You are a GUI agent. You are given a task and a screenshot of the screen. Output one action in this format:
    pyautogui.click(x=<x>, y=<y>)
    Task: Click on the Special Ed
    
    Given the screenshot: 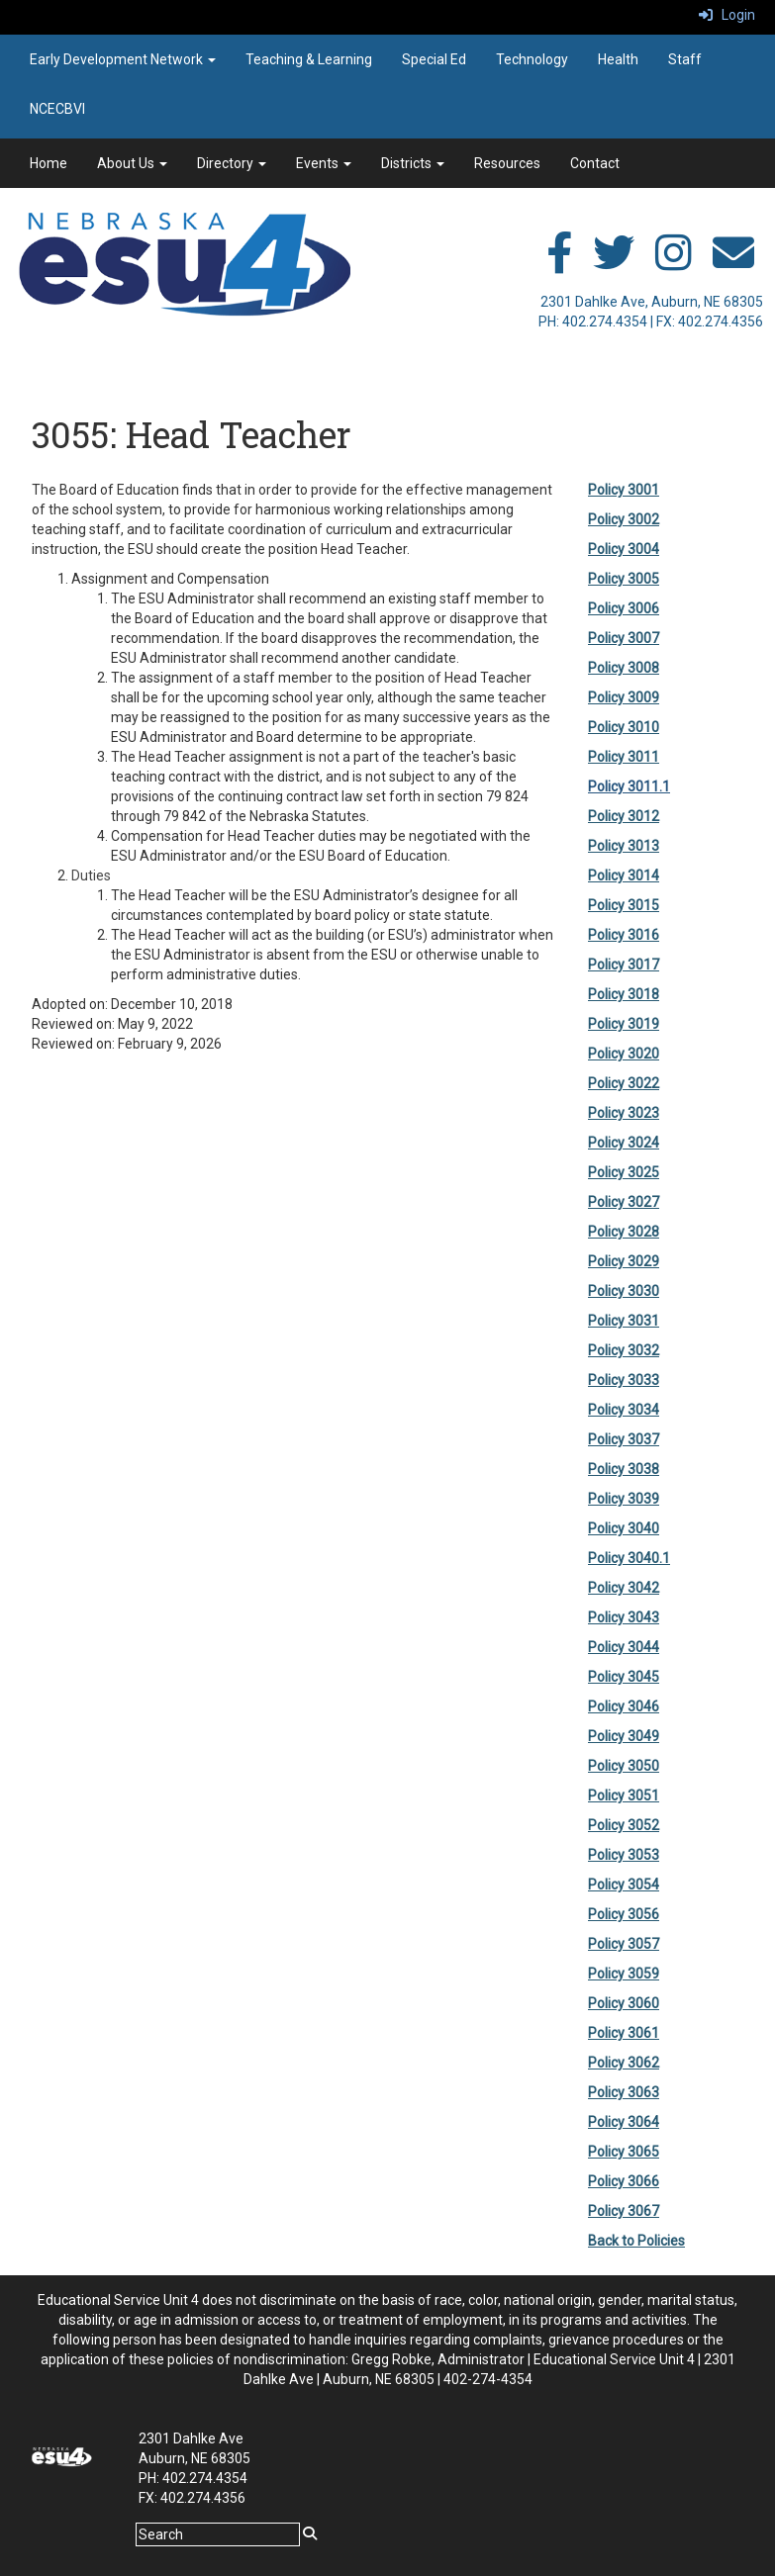 What is the action you would take?
    pyautogui.click(x=434, y=59)
    